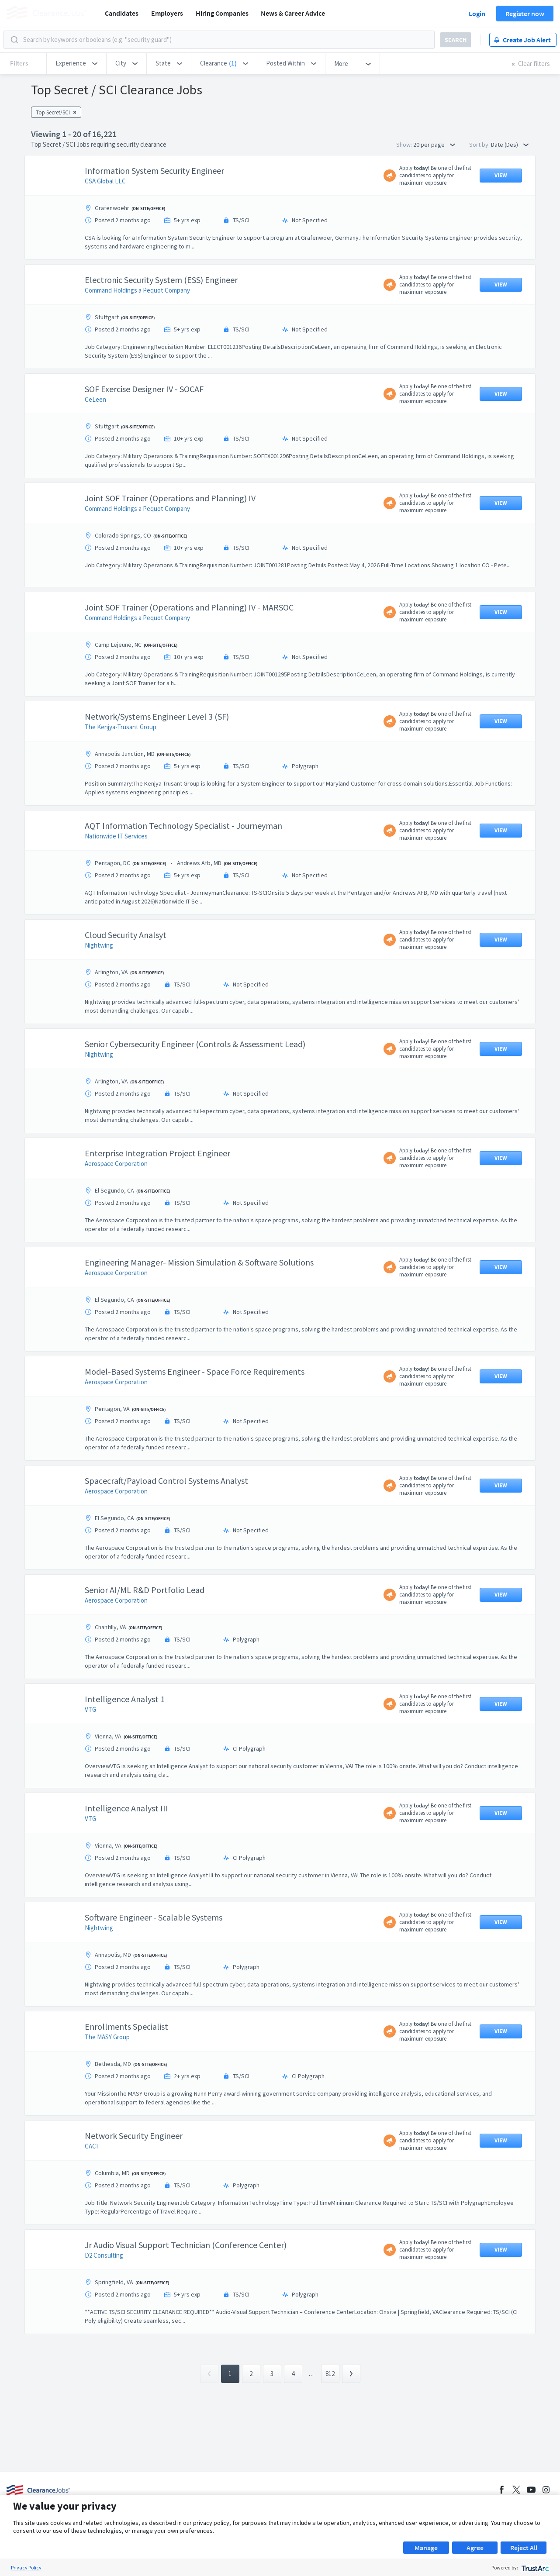  I want to click on Manage [button], so click(426, 2547).